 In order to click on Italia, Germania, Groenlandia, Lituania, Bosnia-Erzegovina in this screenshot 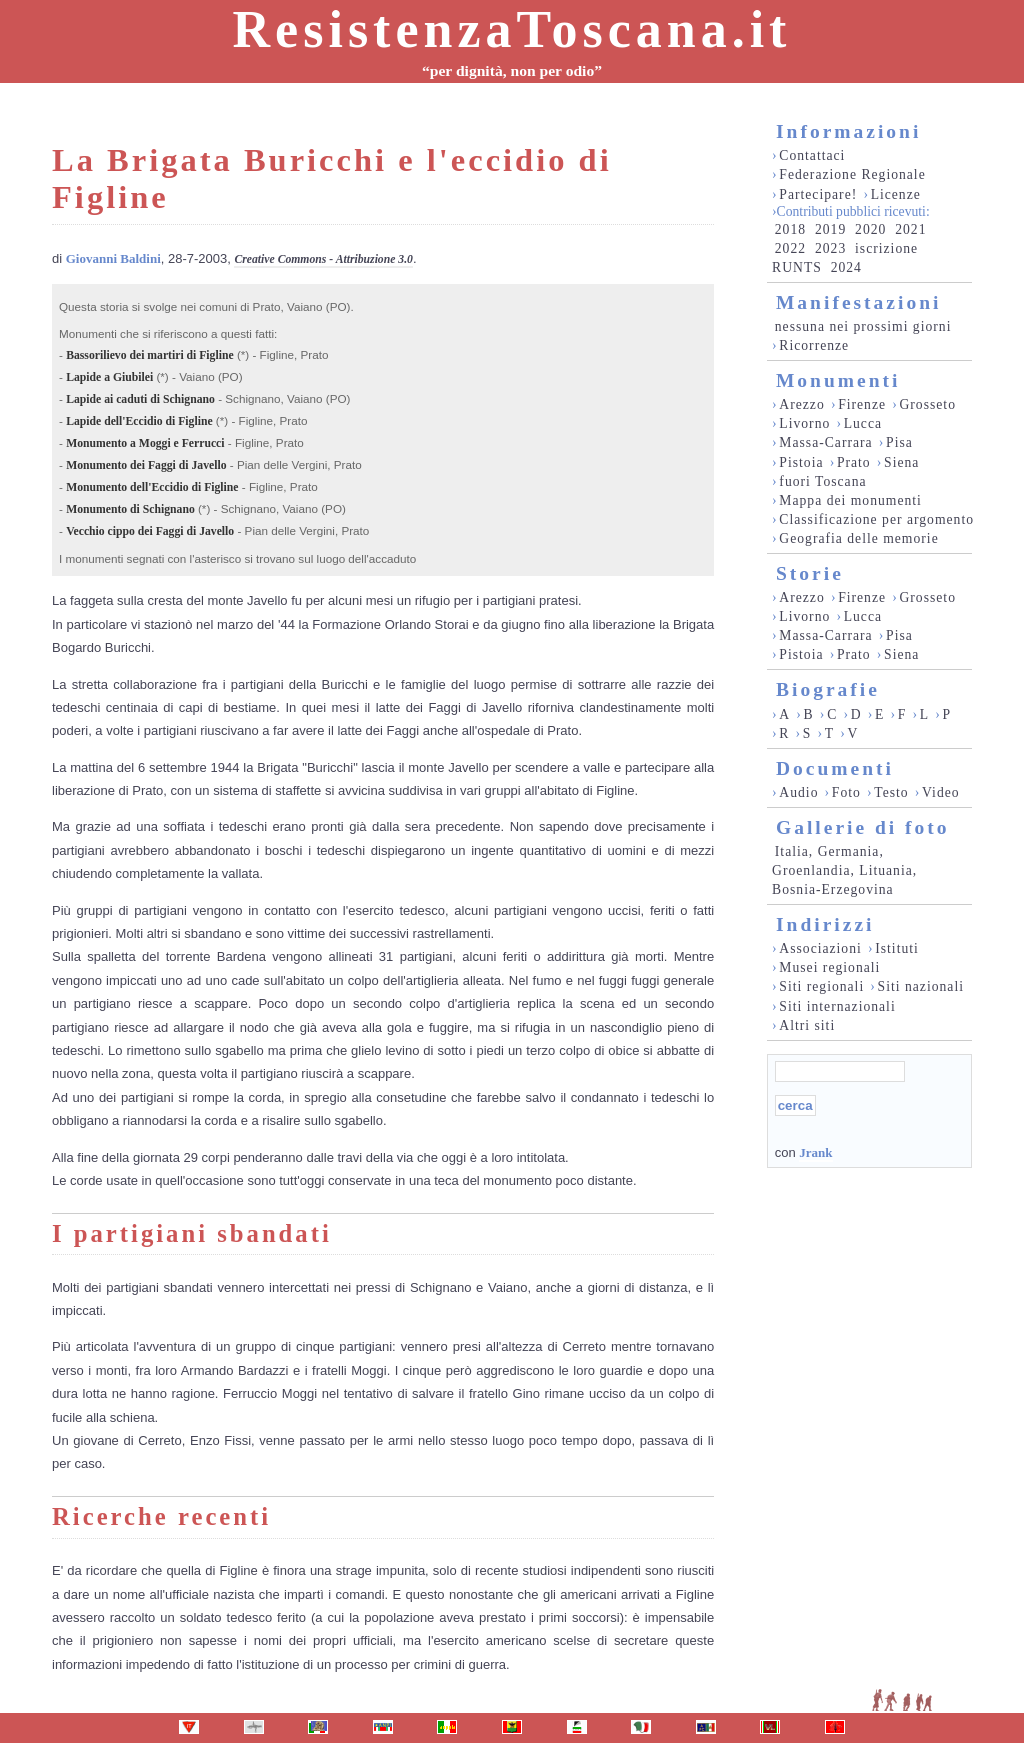, I will do `click(844, 870)`.